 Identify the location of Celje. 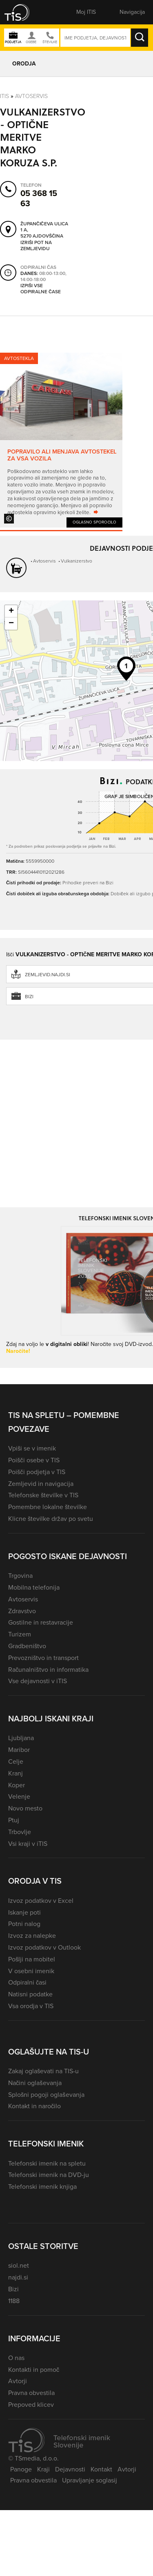
(15, 1761).